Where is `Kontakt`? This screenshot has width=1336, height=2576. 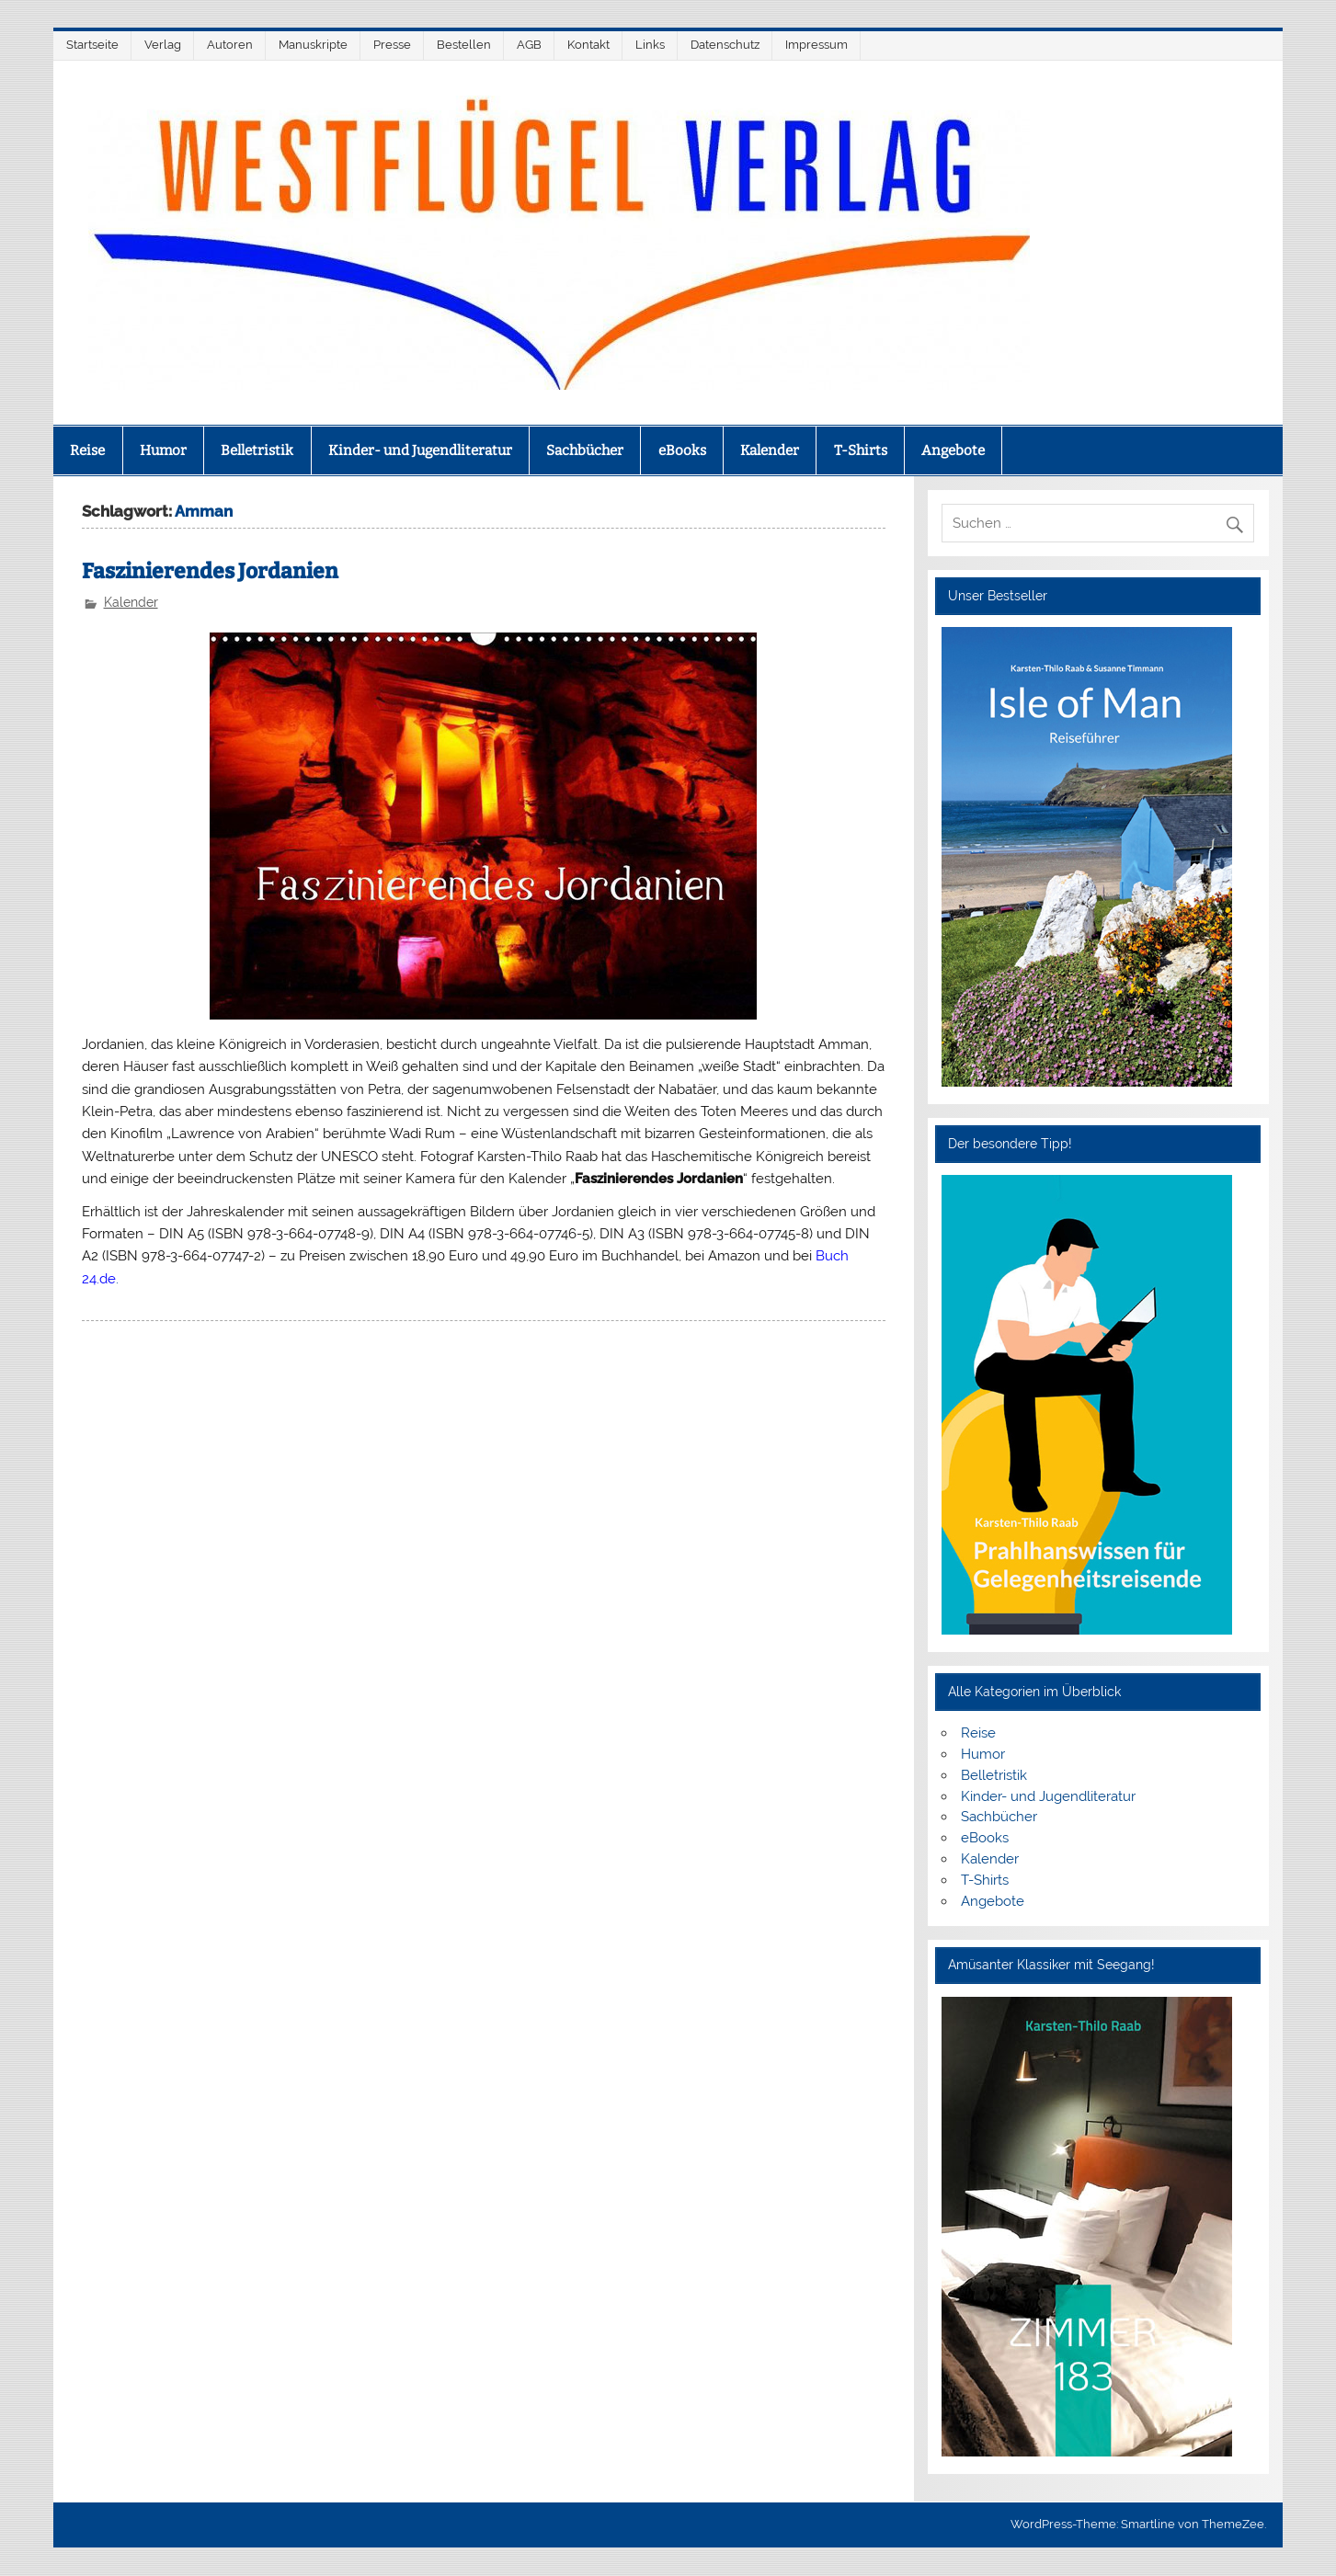 Kontakt is located at coordinates (588, 44).